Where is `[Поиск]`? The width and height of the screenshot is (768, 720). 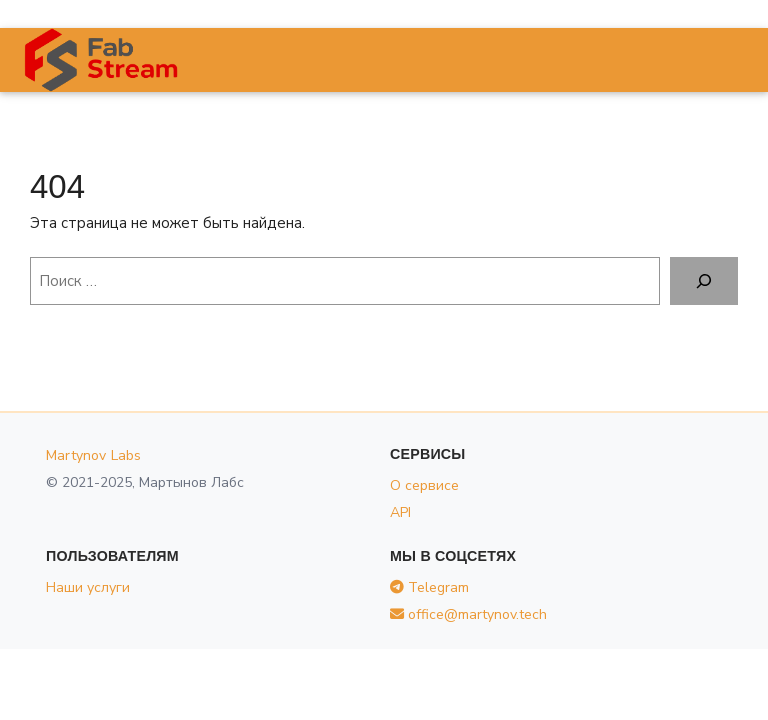
[Поиск] is located at coordinates (704, 281).